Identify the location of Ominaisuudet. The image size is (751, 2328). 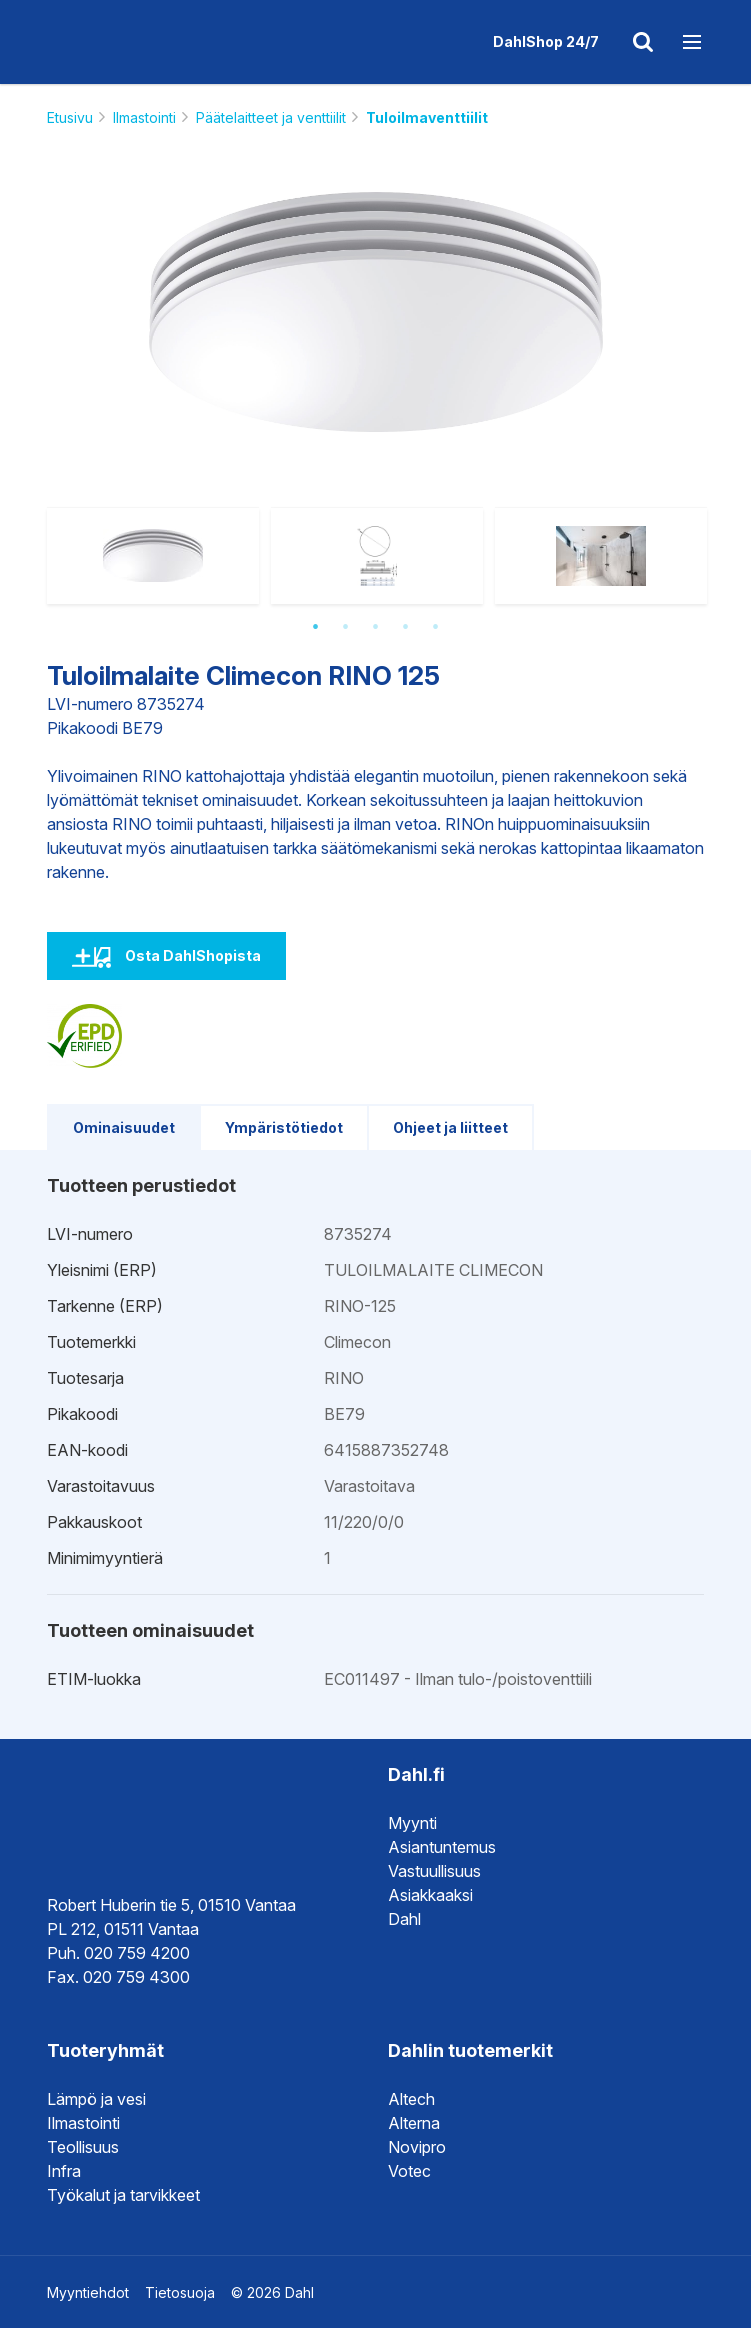
(124, 1127).